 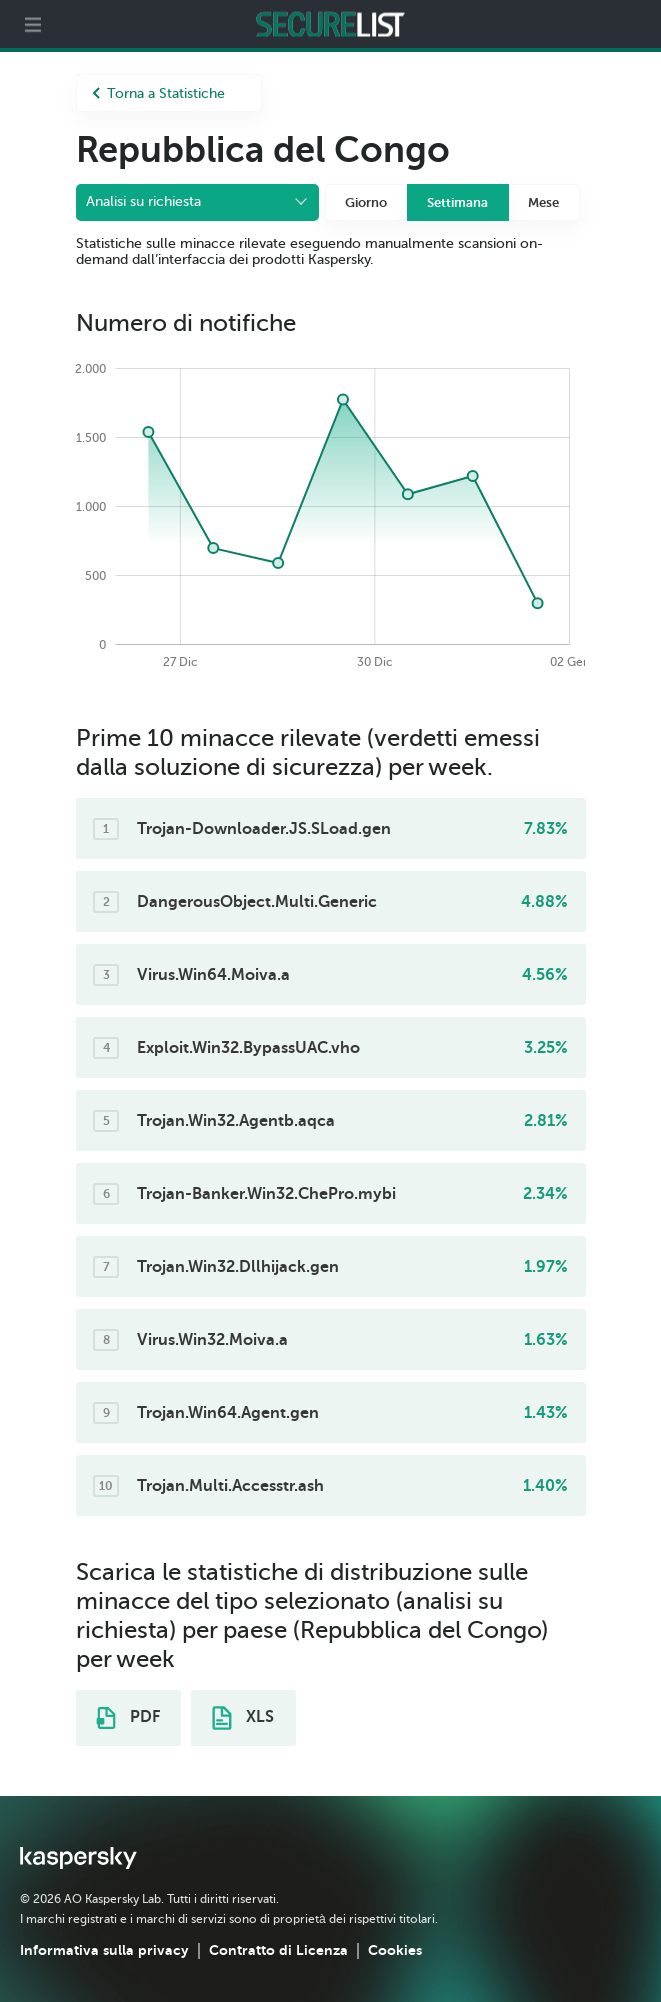 I want to click on Contratto di Licenza, so click(x=278, y=1950).